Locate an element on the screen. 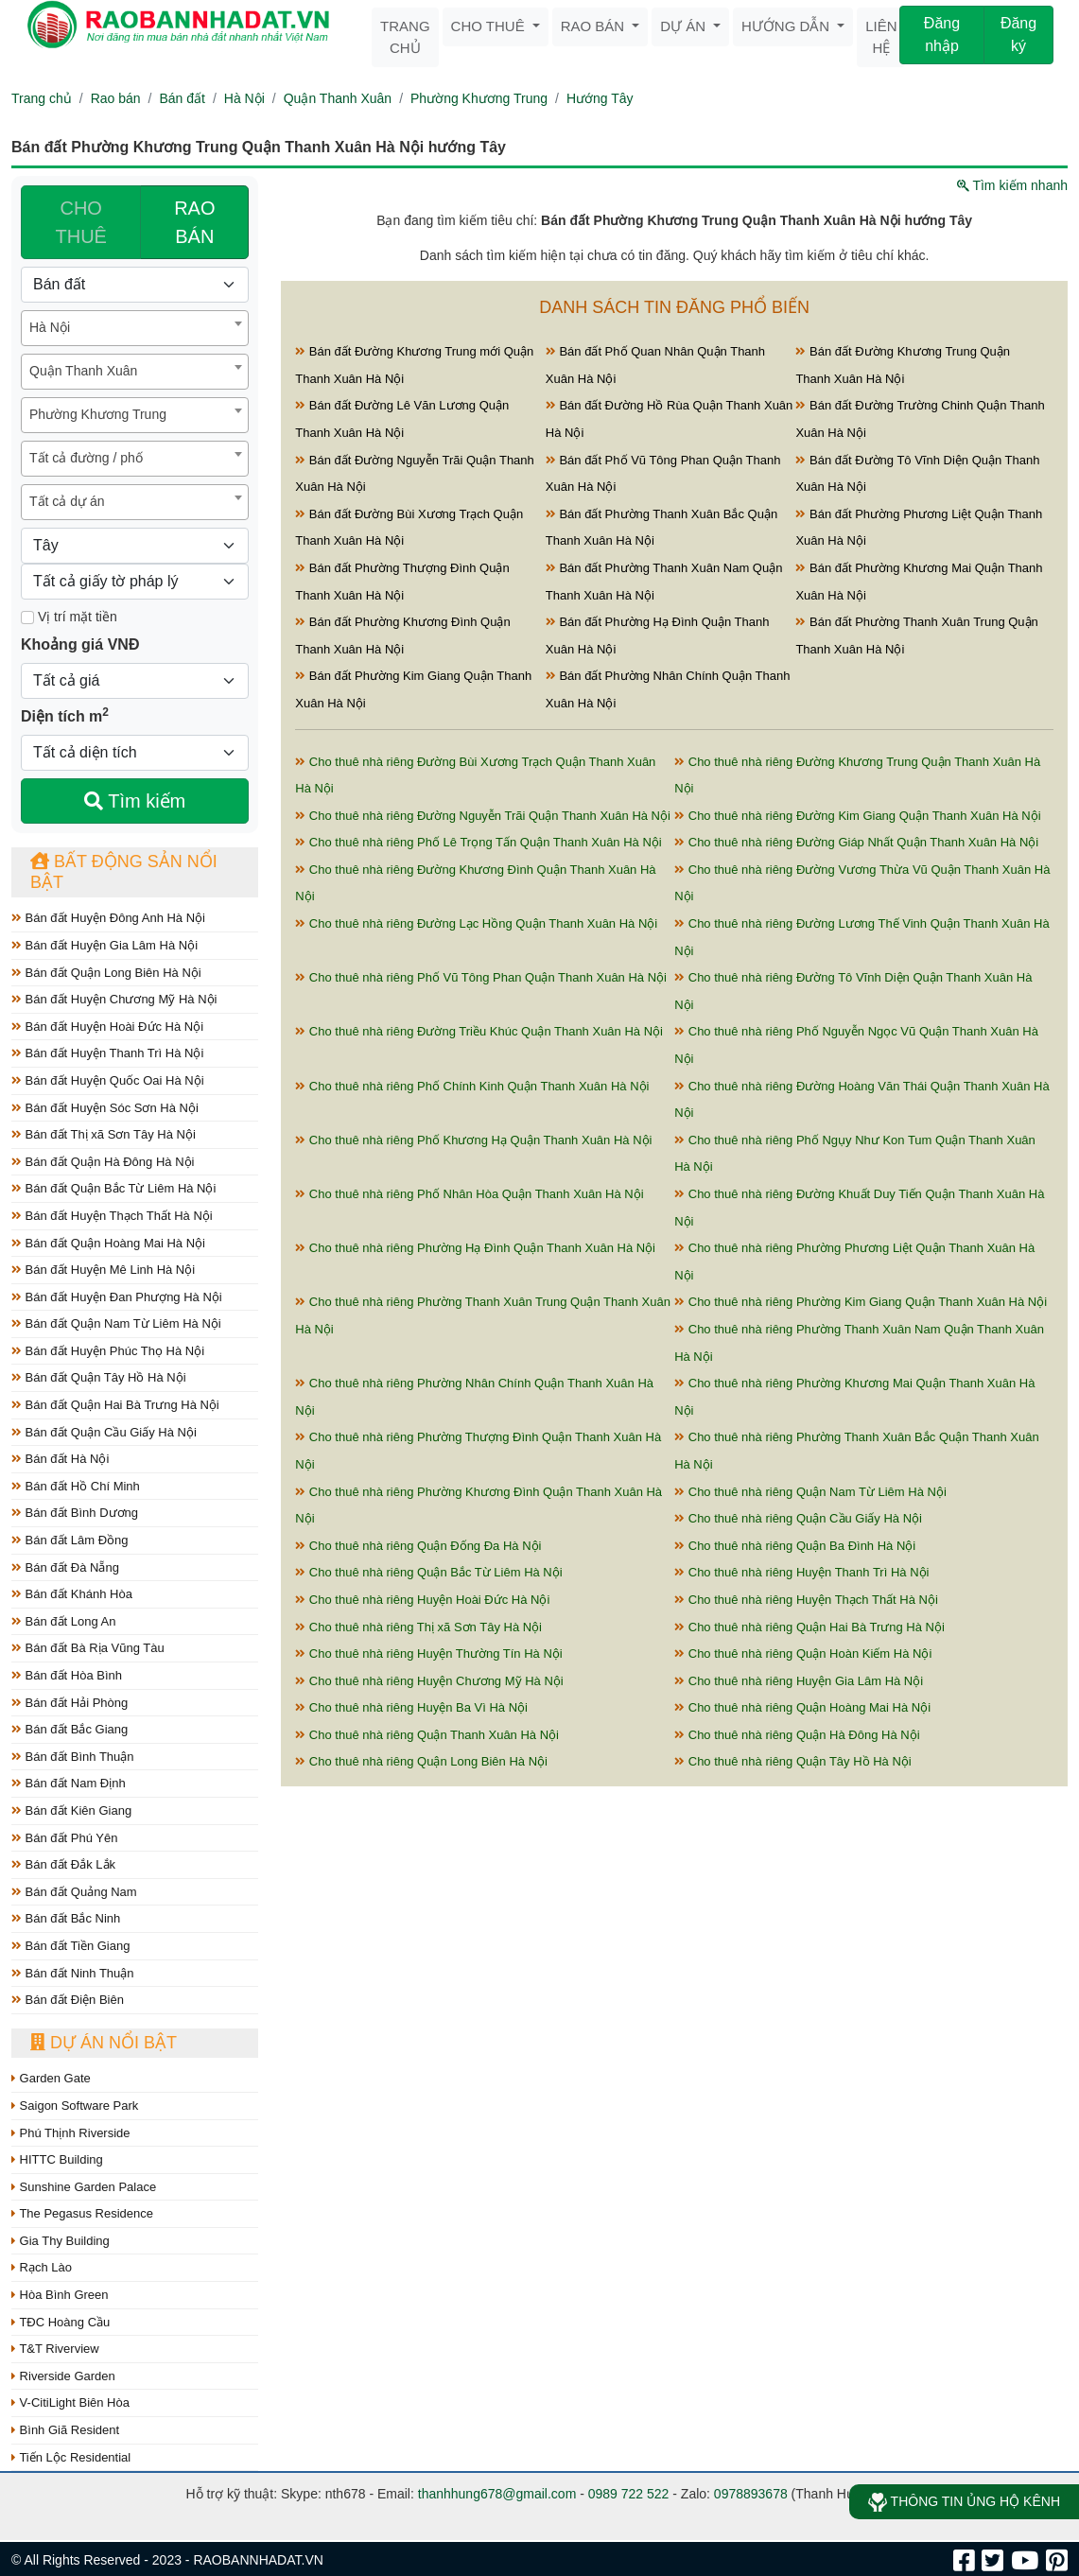 This screenshot has width=1079, height=2576. Cho thuê is located at coordinates (490, 26).